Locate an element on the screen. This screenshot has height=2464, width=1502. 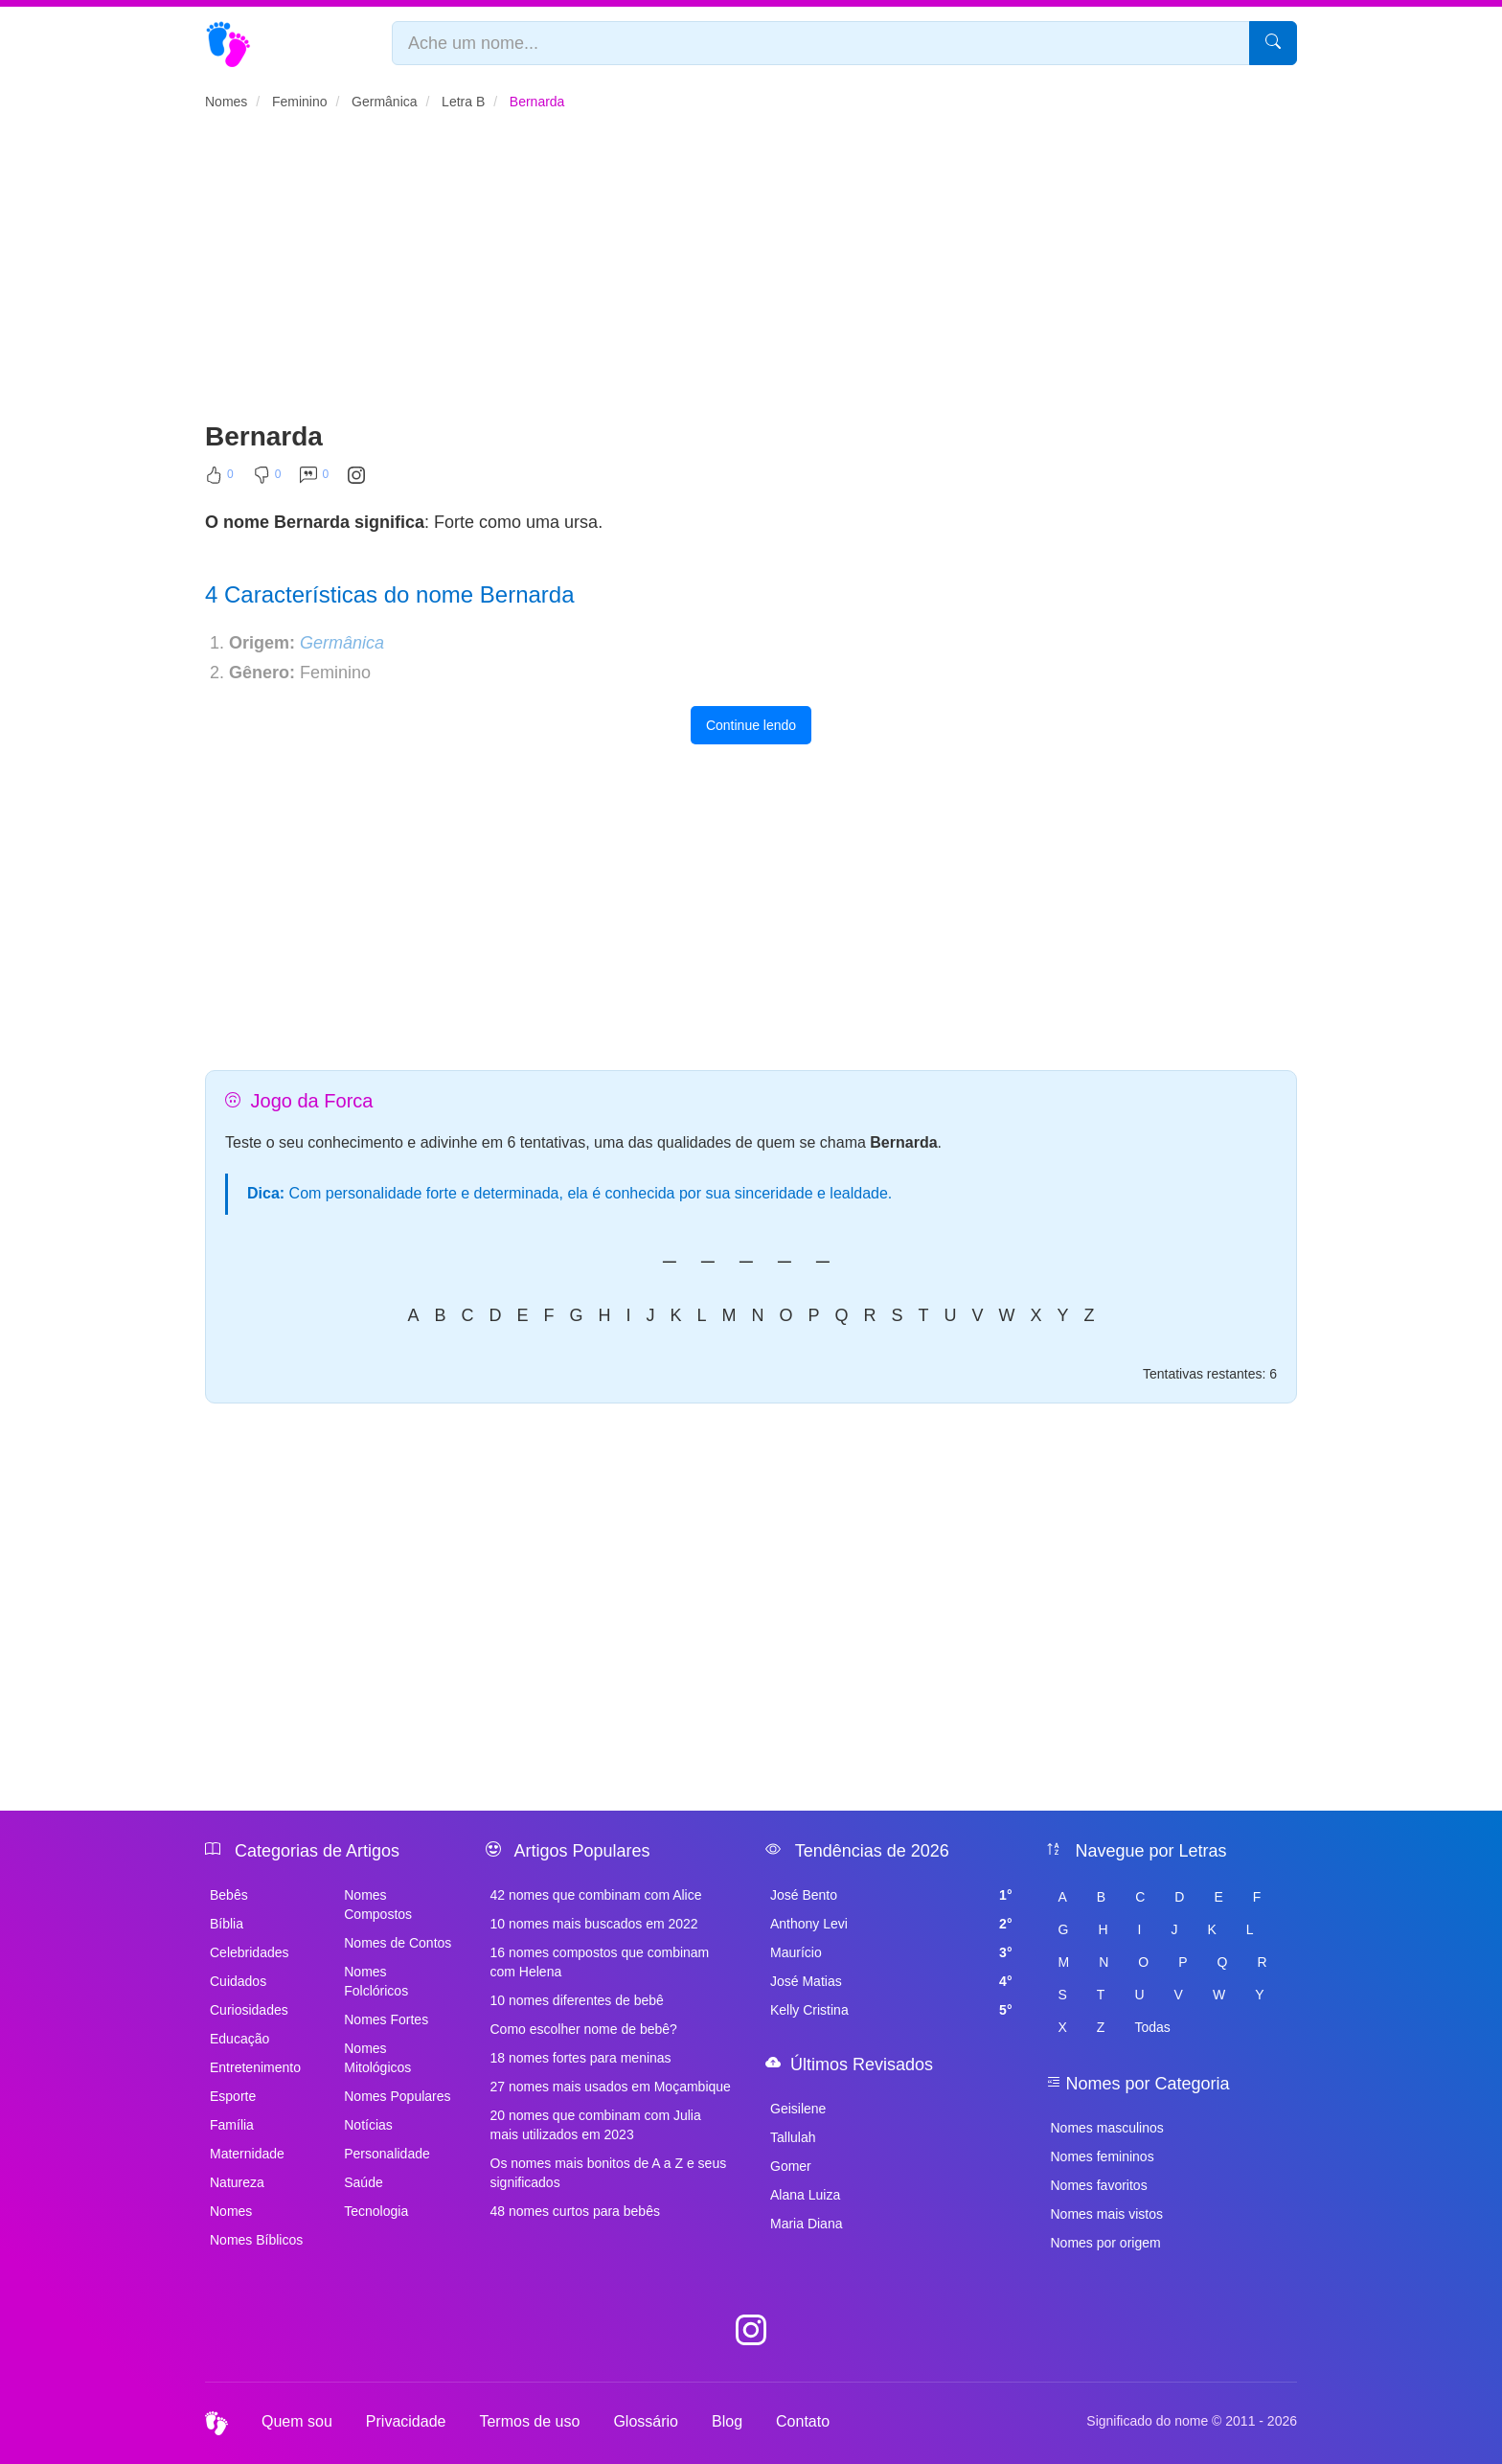
Nomes Fortes is located at coordinates (386, 2019).